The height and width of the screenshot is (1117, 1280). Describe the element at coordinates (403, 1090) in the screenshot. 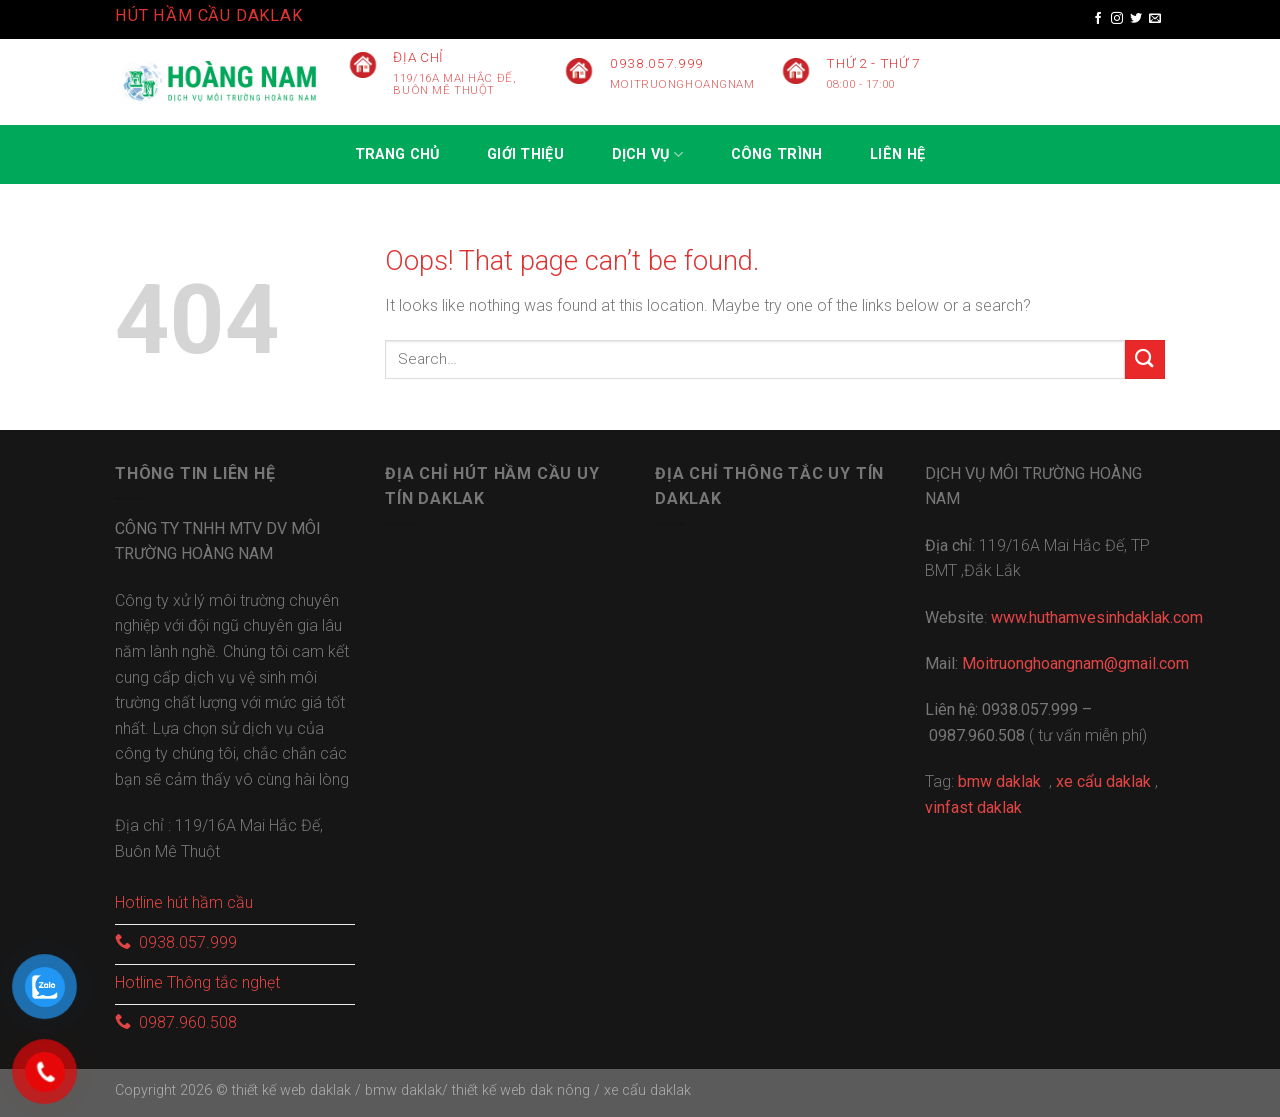

I see `bmw daklak` at that location.